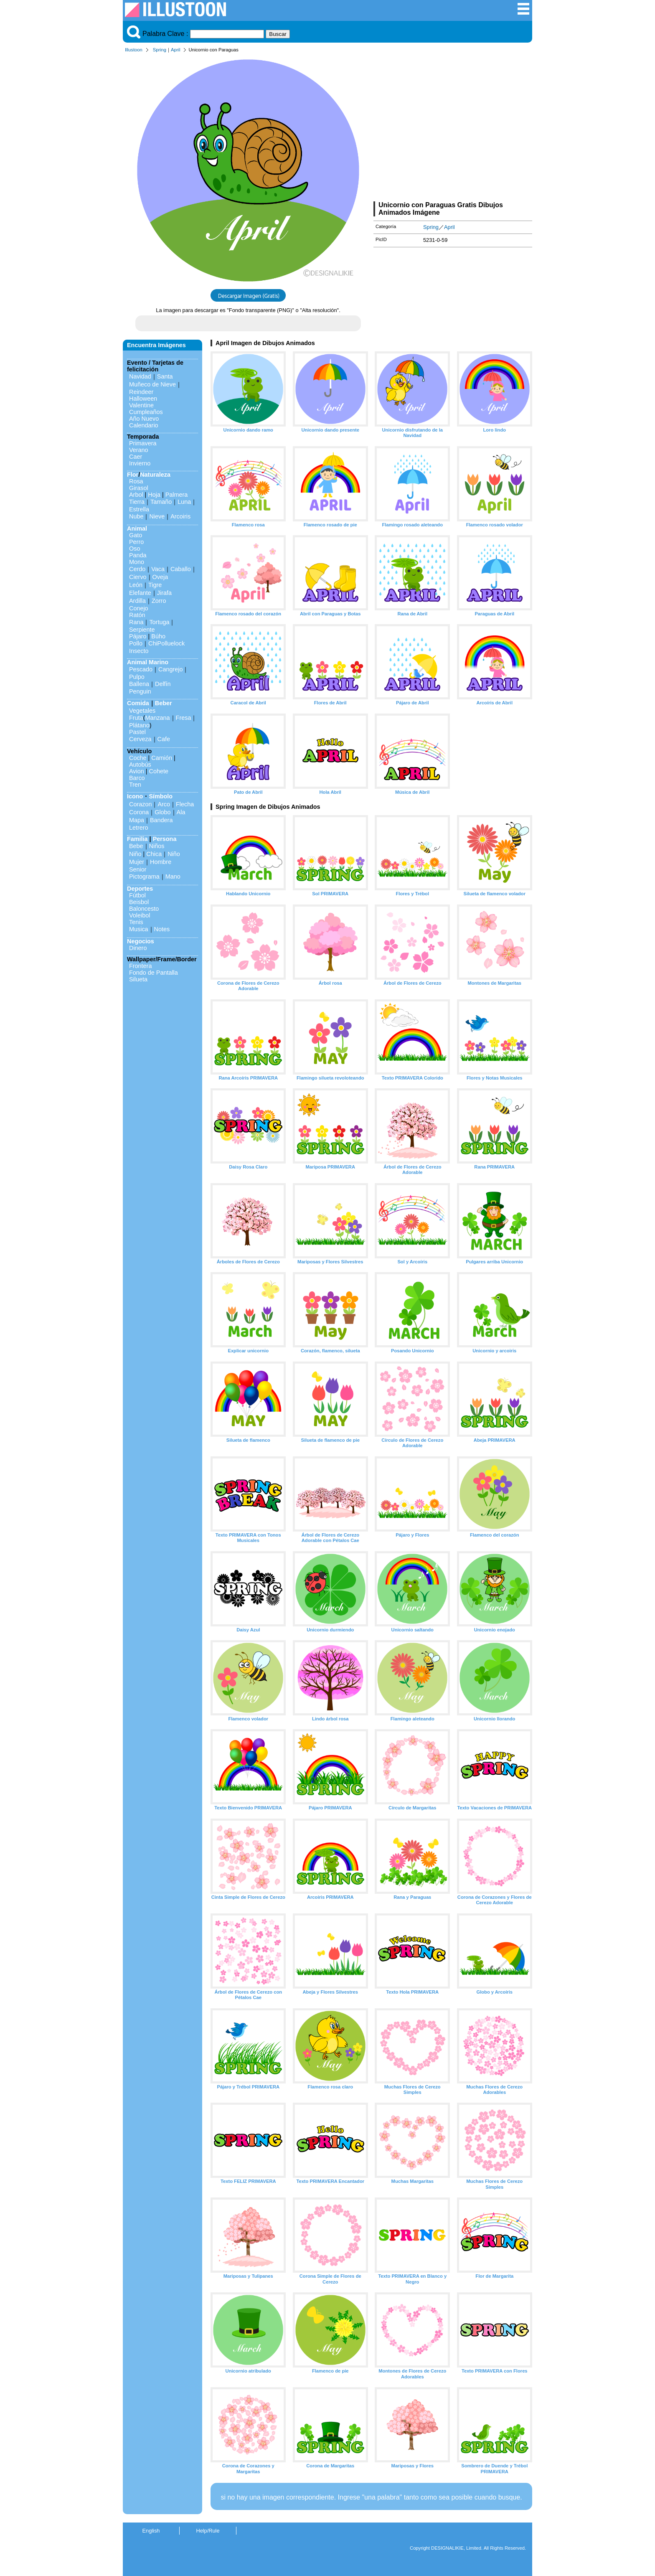  Describe the element at coordinates (136, 862) in the screenshot. I see `Mujer` at that location.